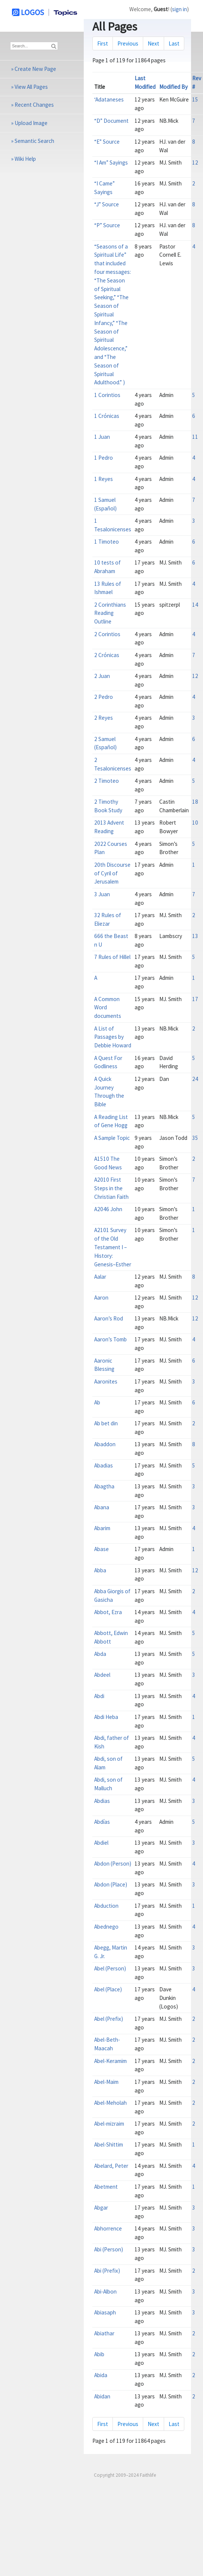  What do you see at coordinates (110, 1968) in the screenshot?
I see `Abel (Person)` at bounding box center [110, 1968].